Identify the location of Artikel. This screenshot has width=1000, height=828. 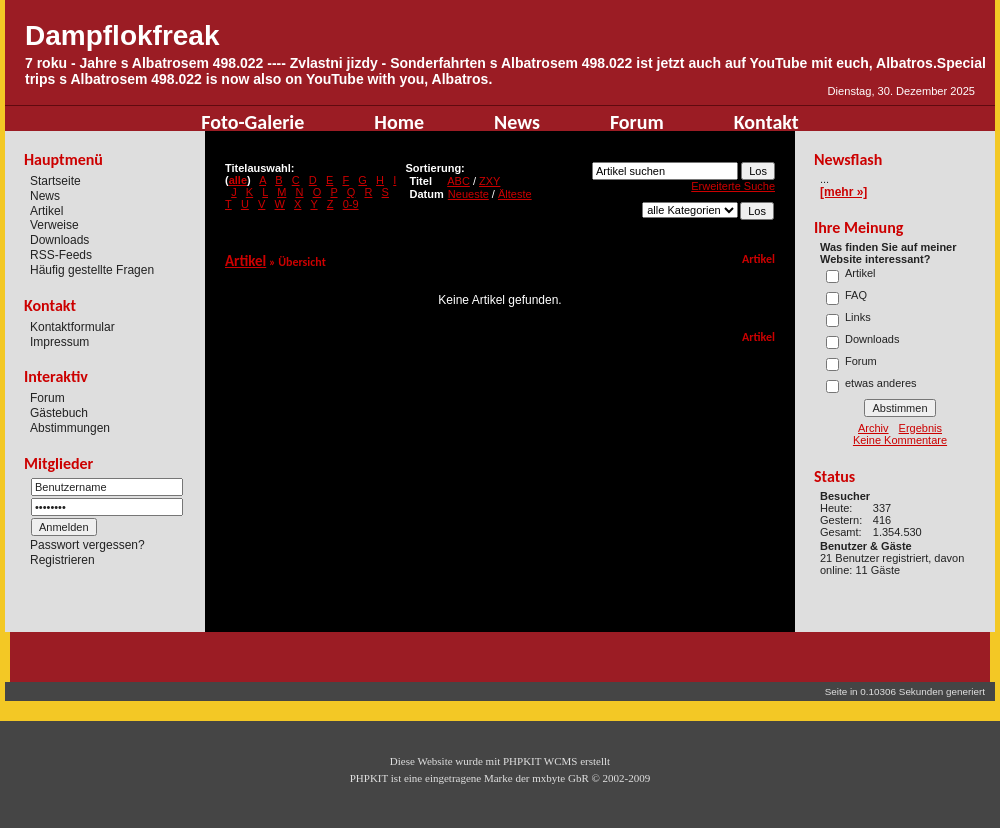
(46, 210).